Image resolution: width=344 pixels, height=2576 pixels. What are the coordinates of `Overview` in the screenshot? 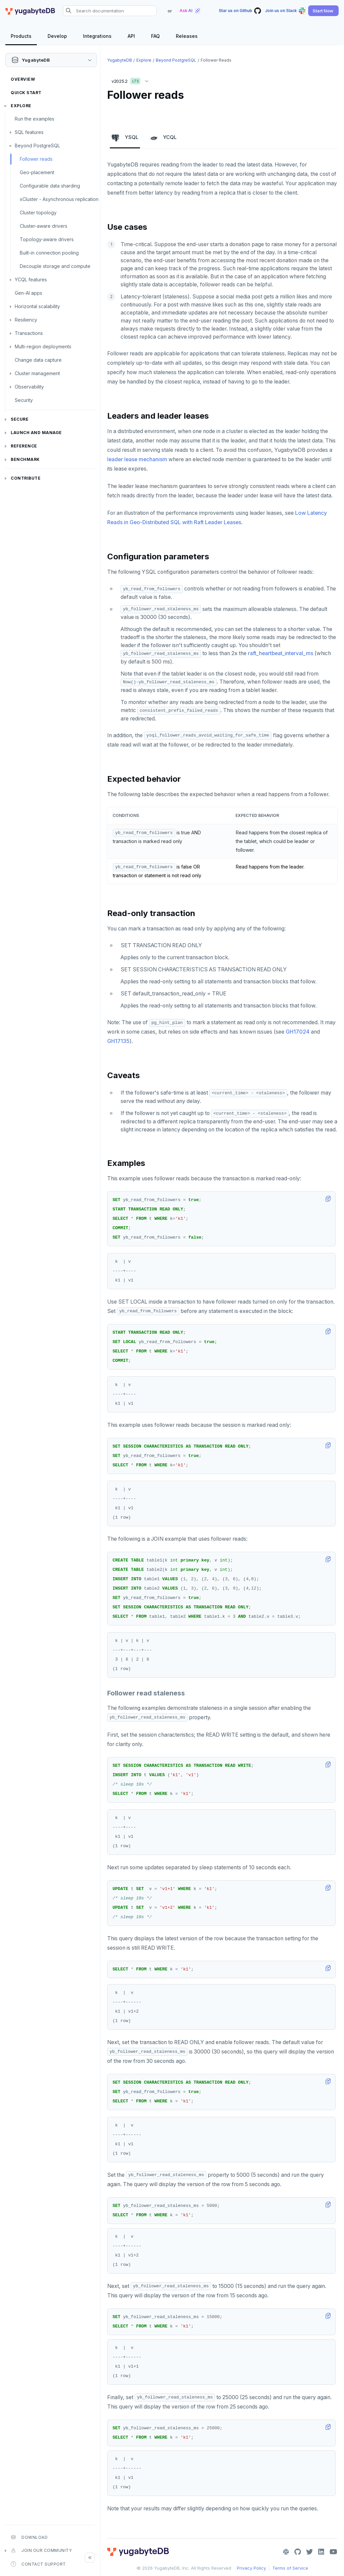 It's located at (23, 79).